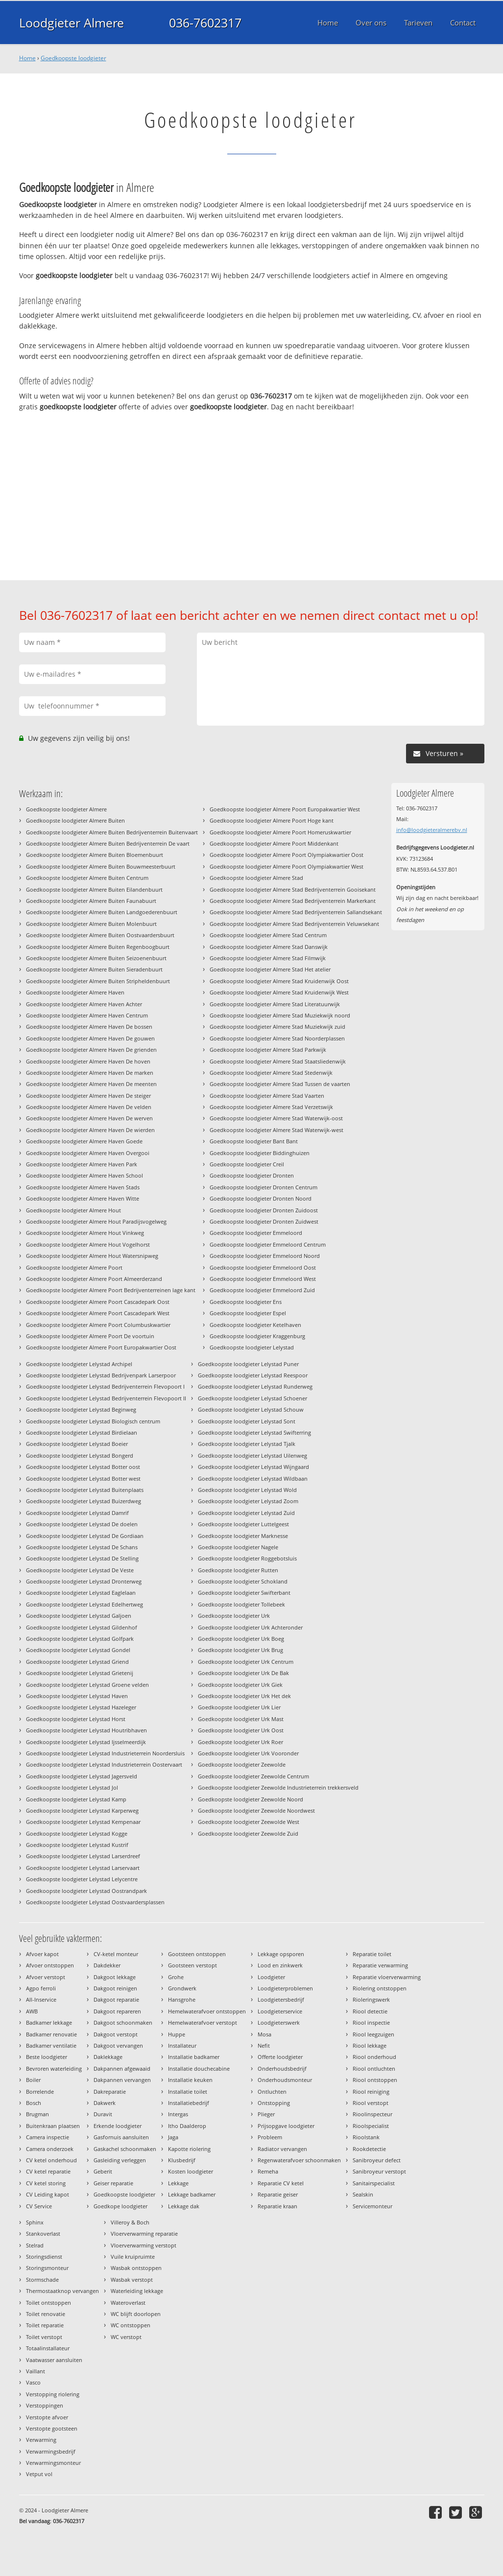  What do you see at coordinates (78, 1650) in the screenshot?
I see `Goedkoopste loodgieter Lelystad Gondel` at bounding box center [78, 1650].